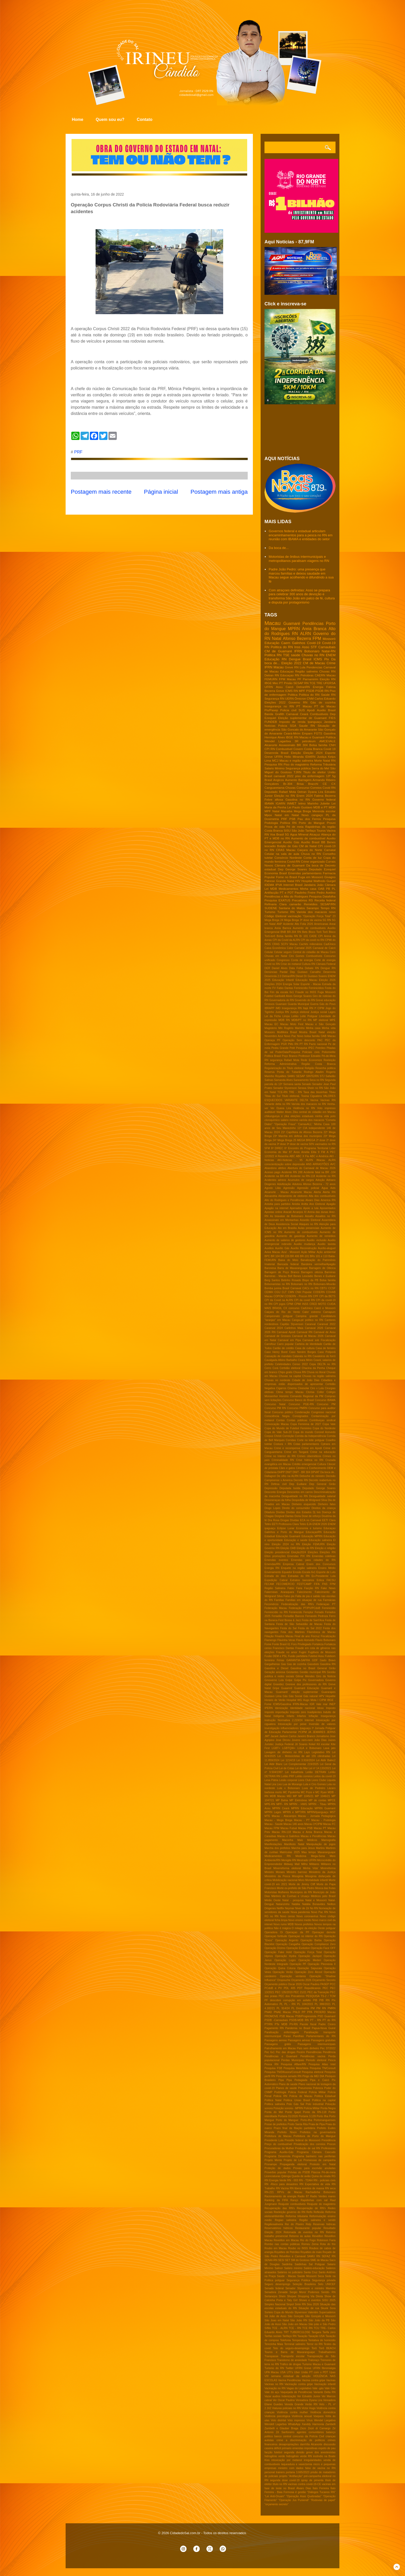 The width and height of the screenshot is (405, 2576). I want to click on FUNDEB, so click(270, 721).